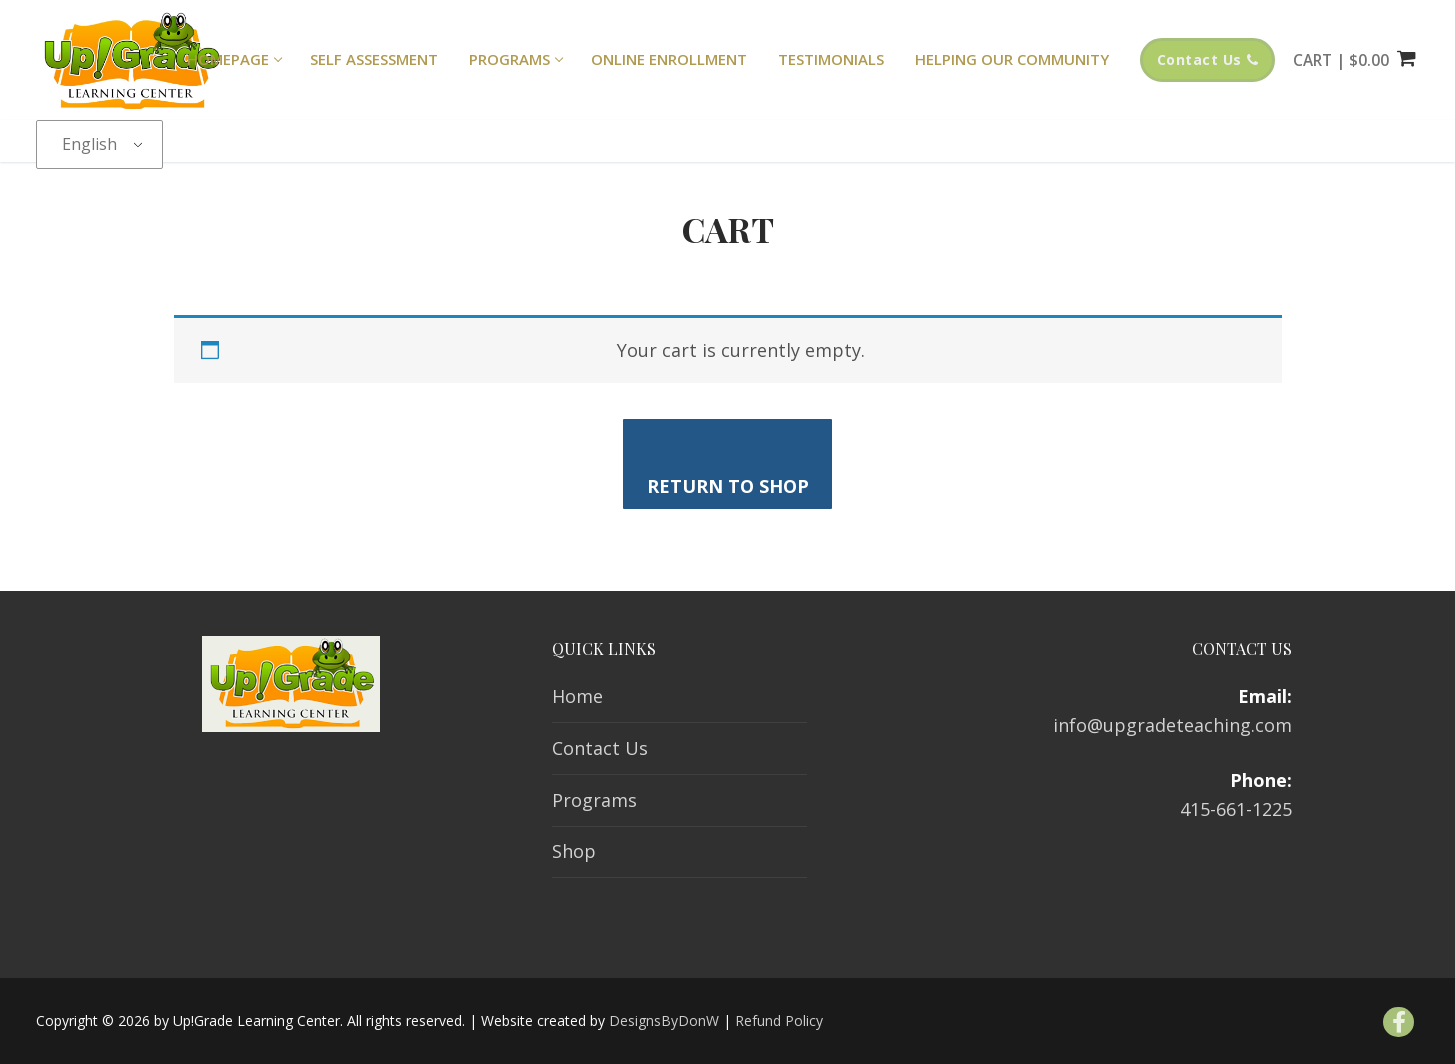 This screenshot has height=1064, width=1455. I want to click on Home, so click(577, 696).